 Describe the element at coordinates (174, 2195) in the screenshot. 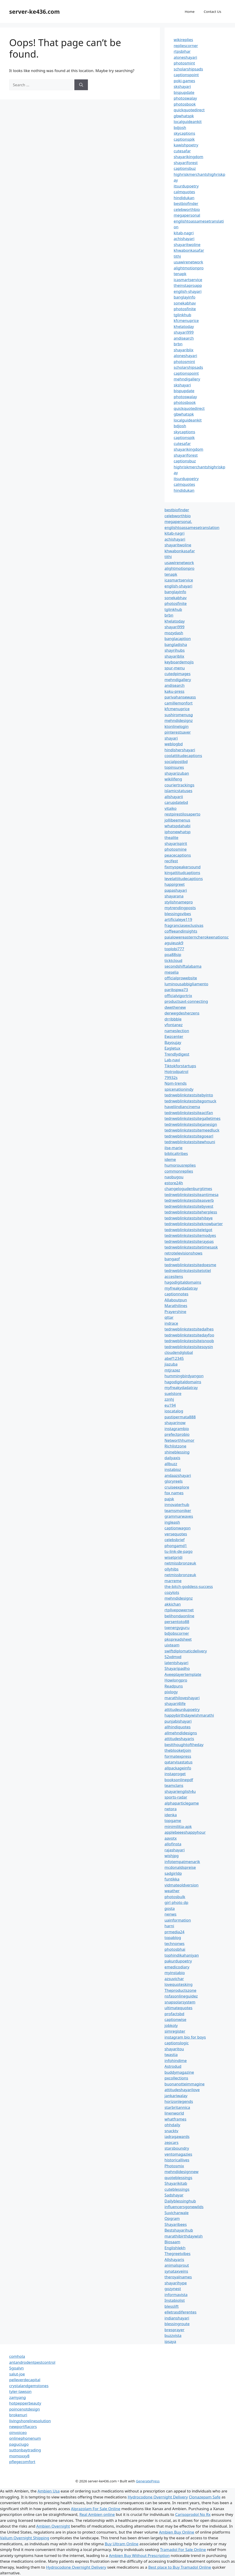

I see `Sadshayar` at that location.